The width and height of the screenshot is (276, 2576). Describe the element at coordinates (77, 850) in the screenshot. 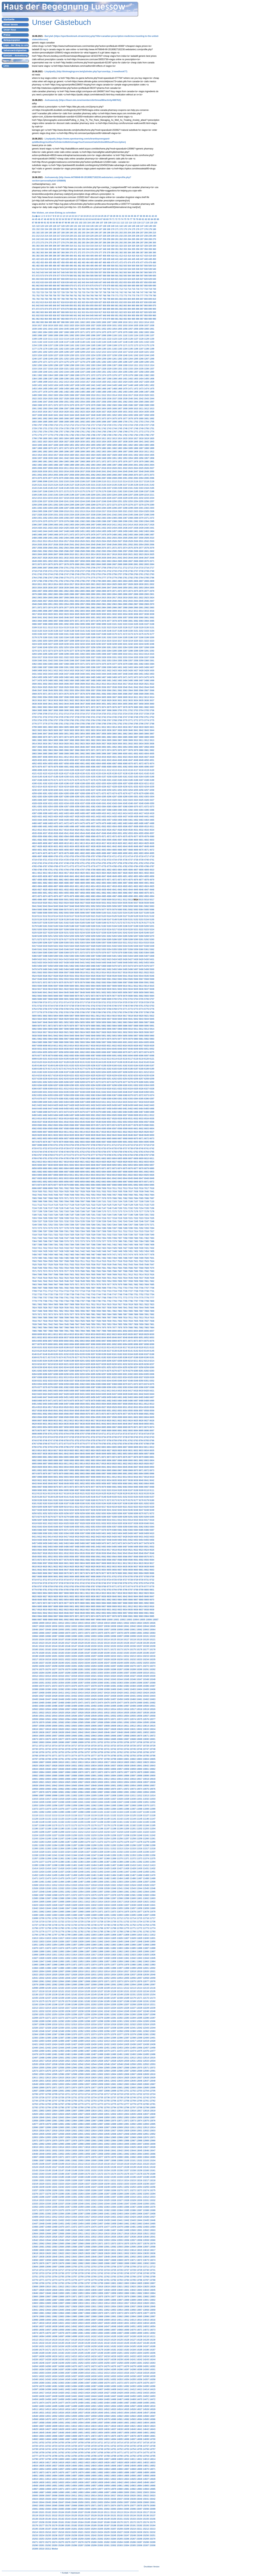

I see `4658` at that location.